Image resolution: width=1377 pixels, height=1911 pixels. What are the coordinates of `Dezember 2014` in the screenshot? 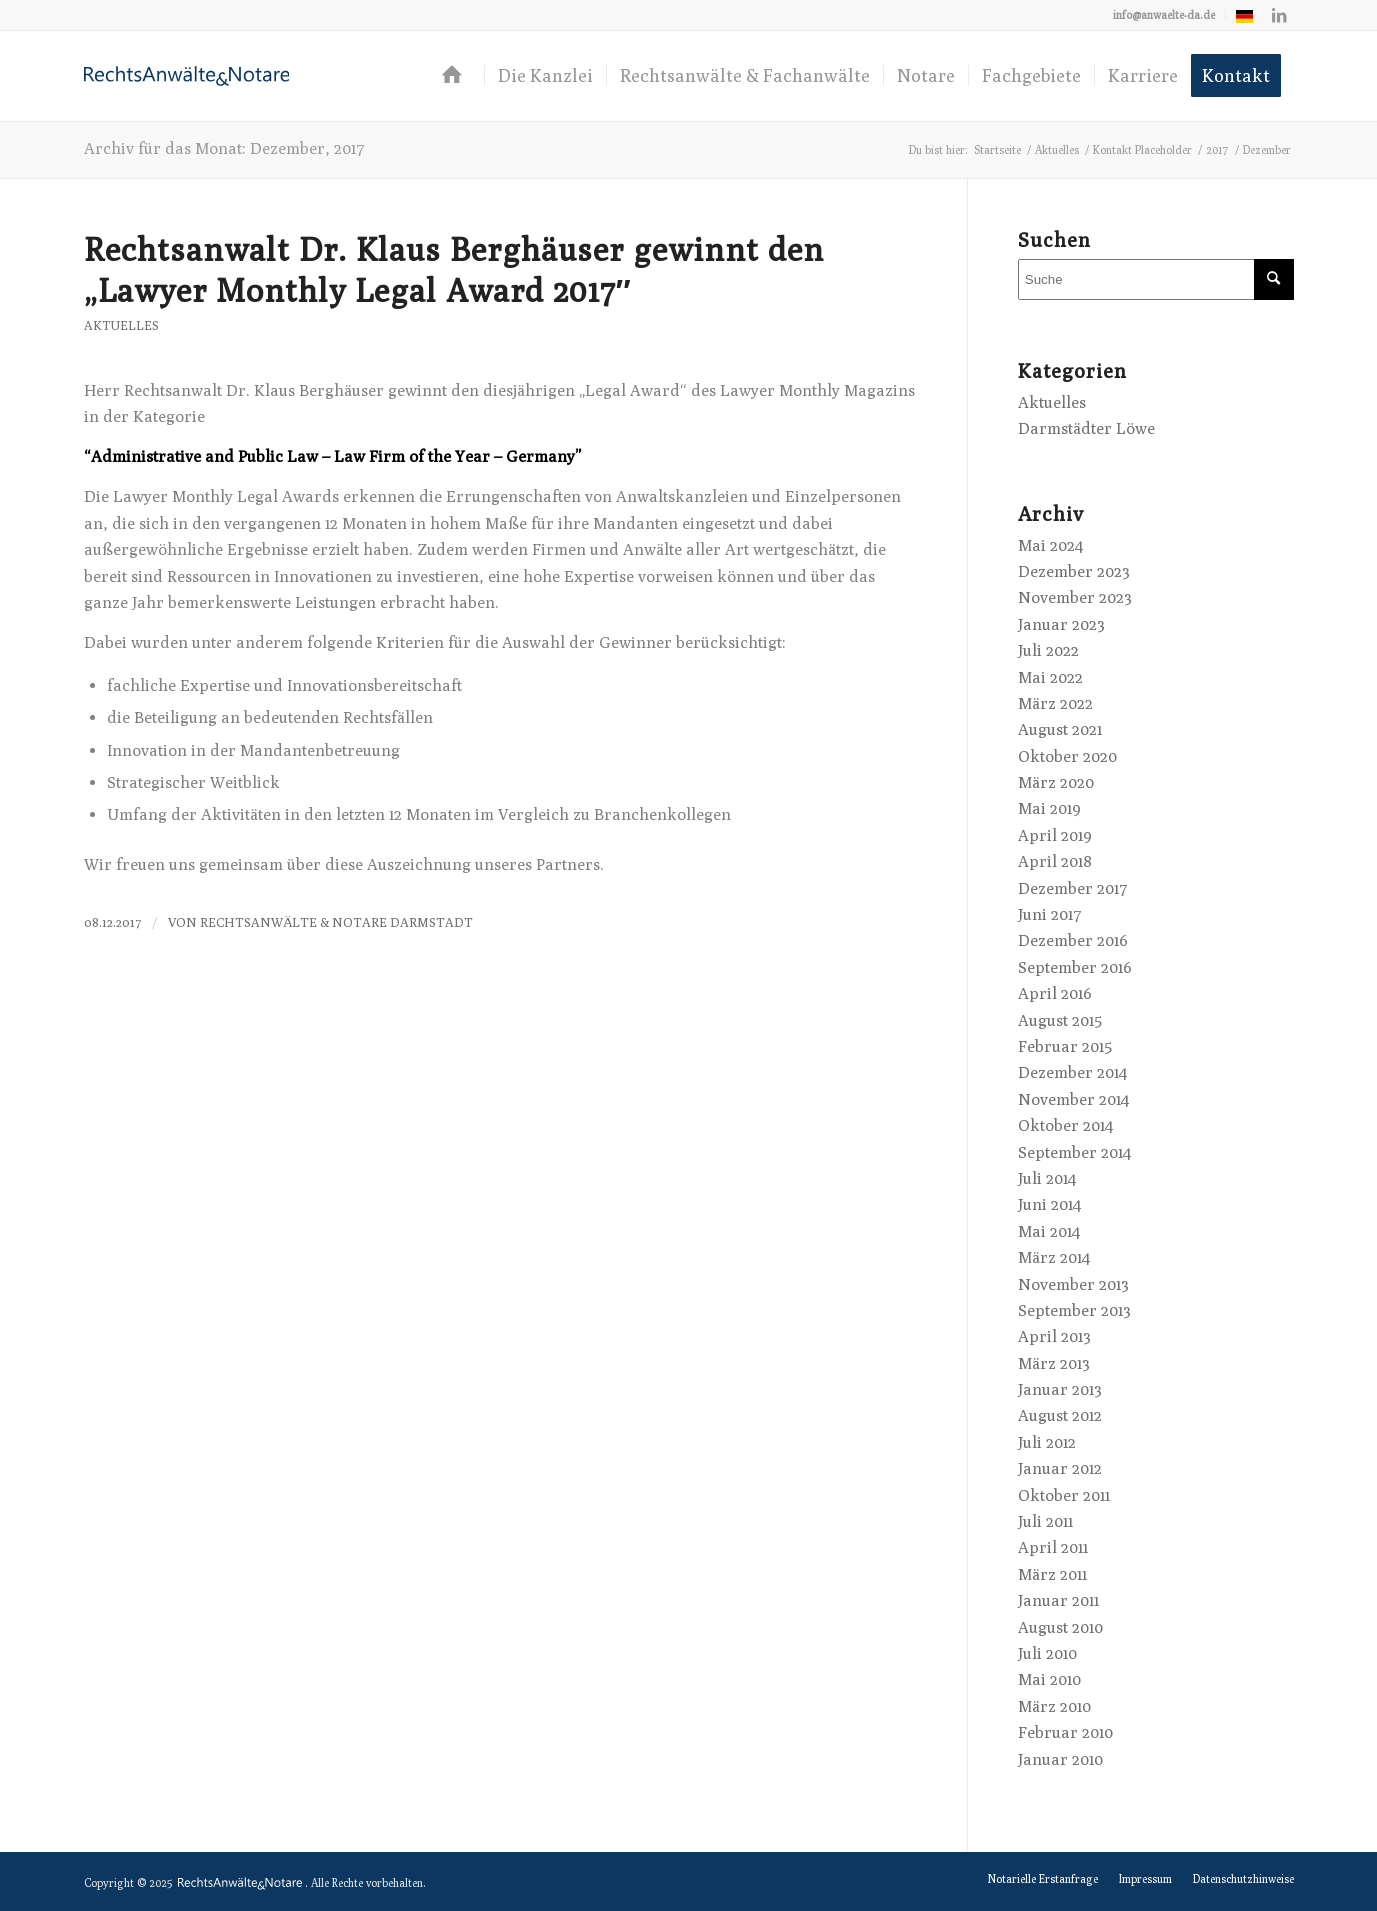 It's located at (1072, 1072).